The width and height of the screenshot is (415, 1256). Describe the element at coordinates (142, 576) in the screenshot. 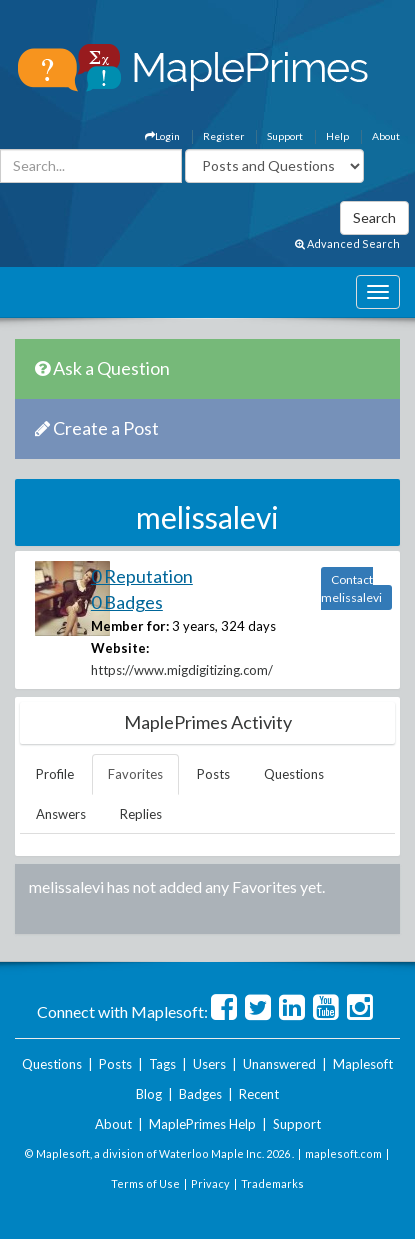

I see `0 Reputation` at that location.